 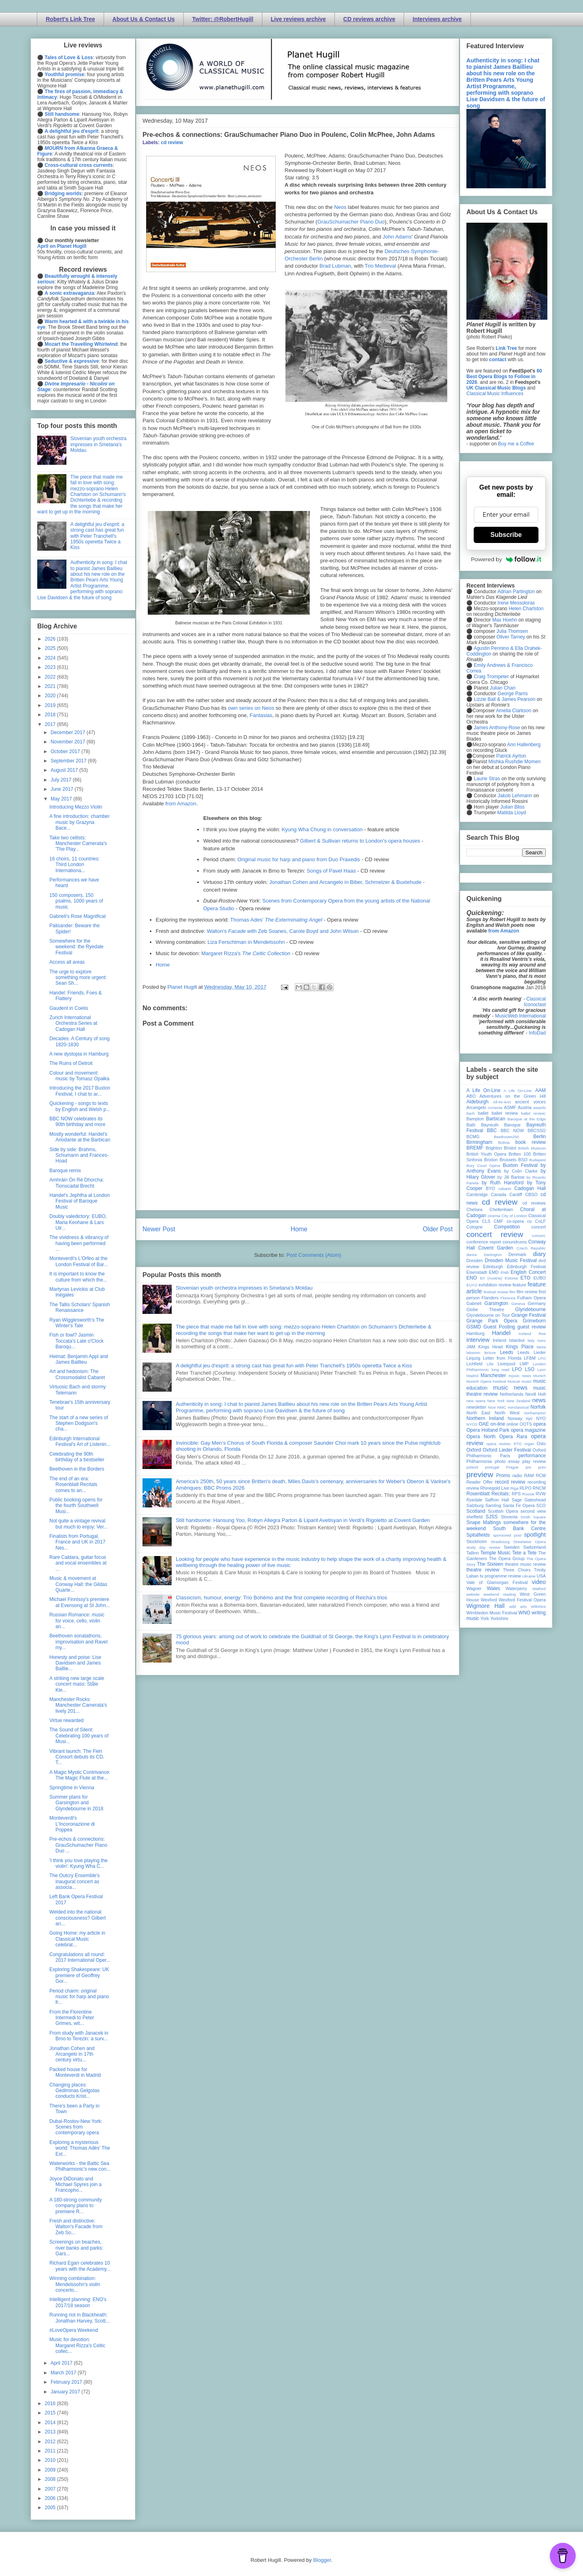 What do you see at coordinates (51, 658) in the screenshot?
I see `2024` at bounding box center [51, 658].